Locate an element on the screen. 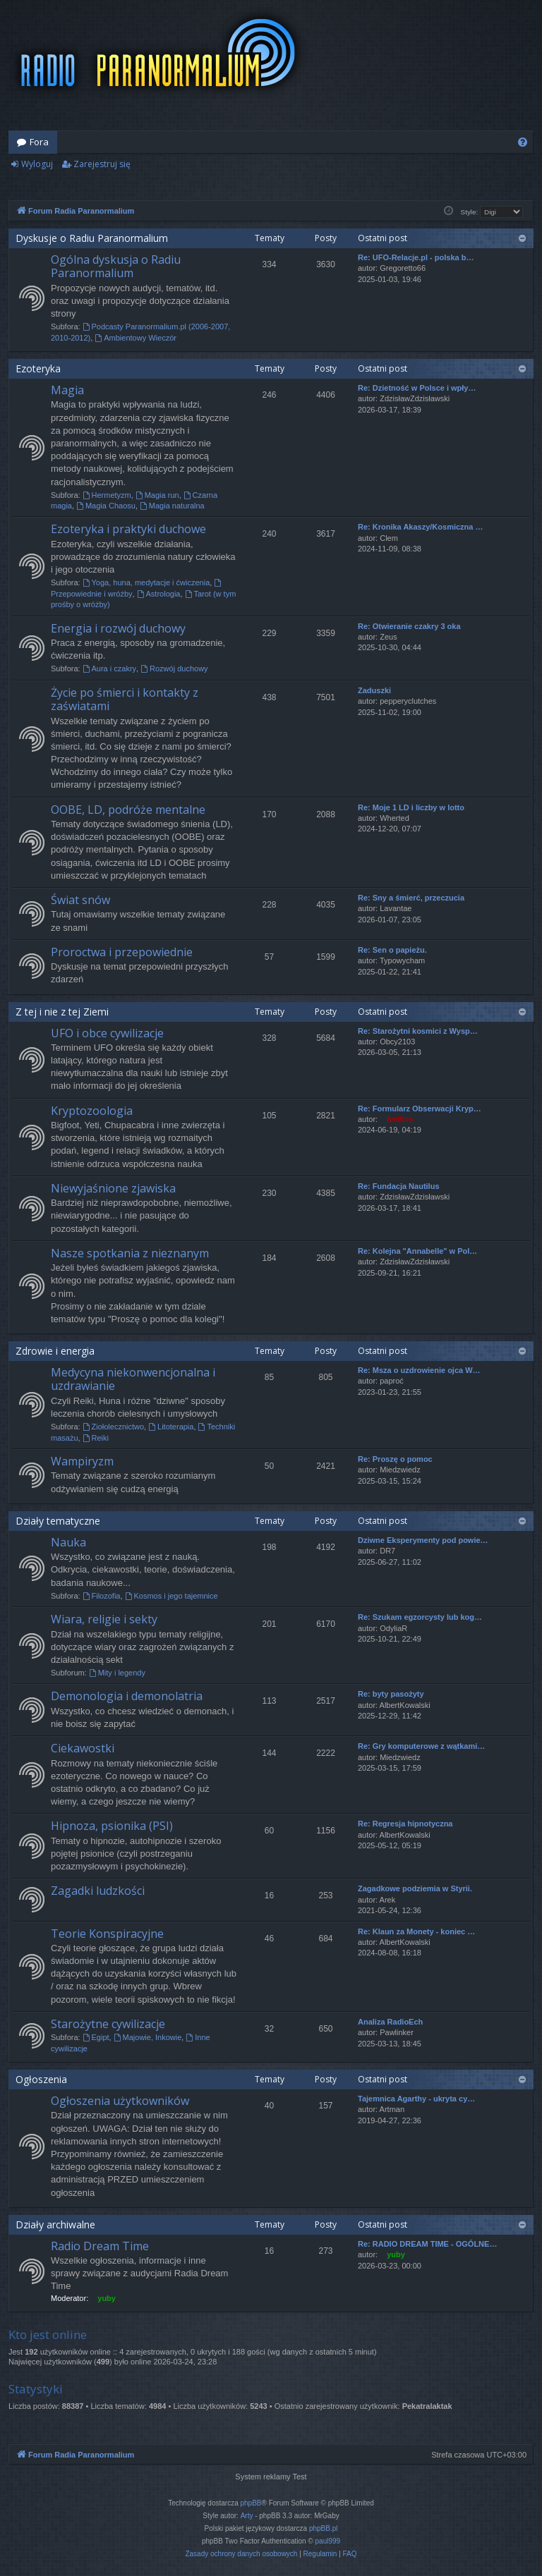 The image size is (542, 2576). Ezoteryka is located at coordinates (38, 368).